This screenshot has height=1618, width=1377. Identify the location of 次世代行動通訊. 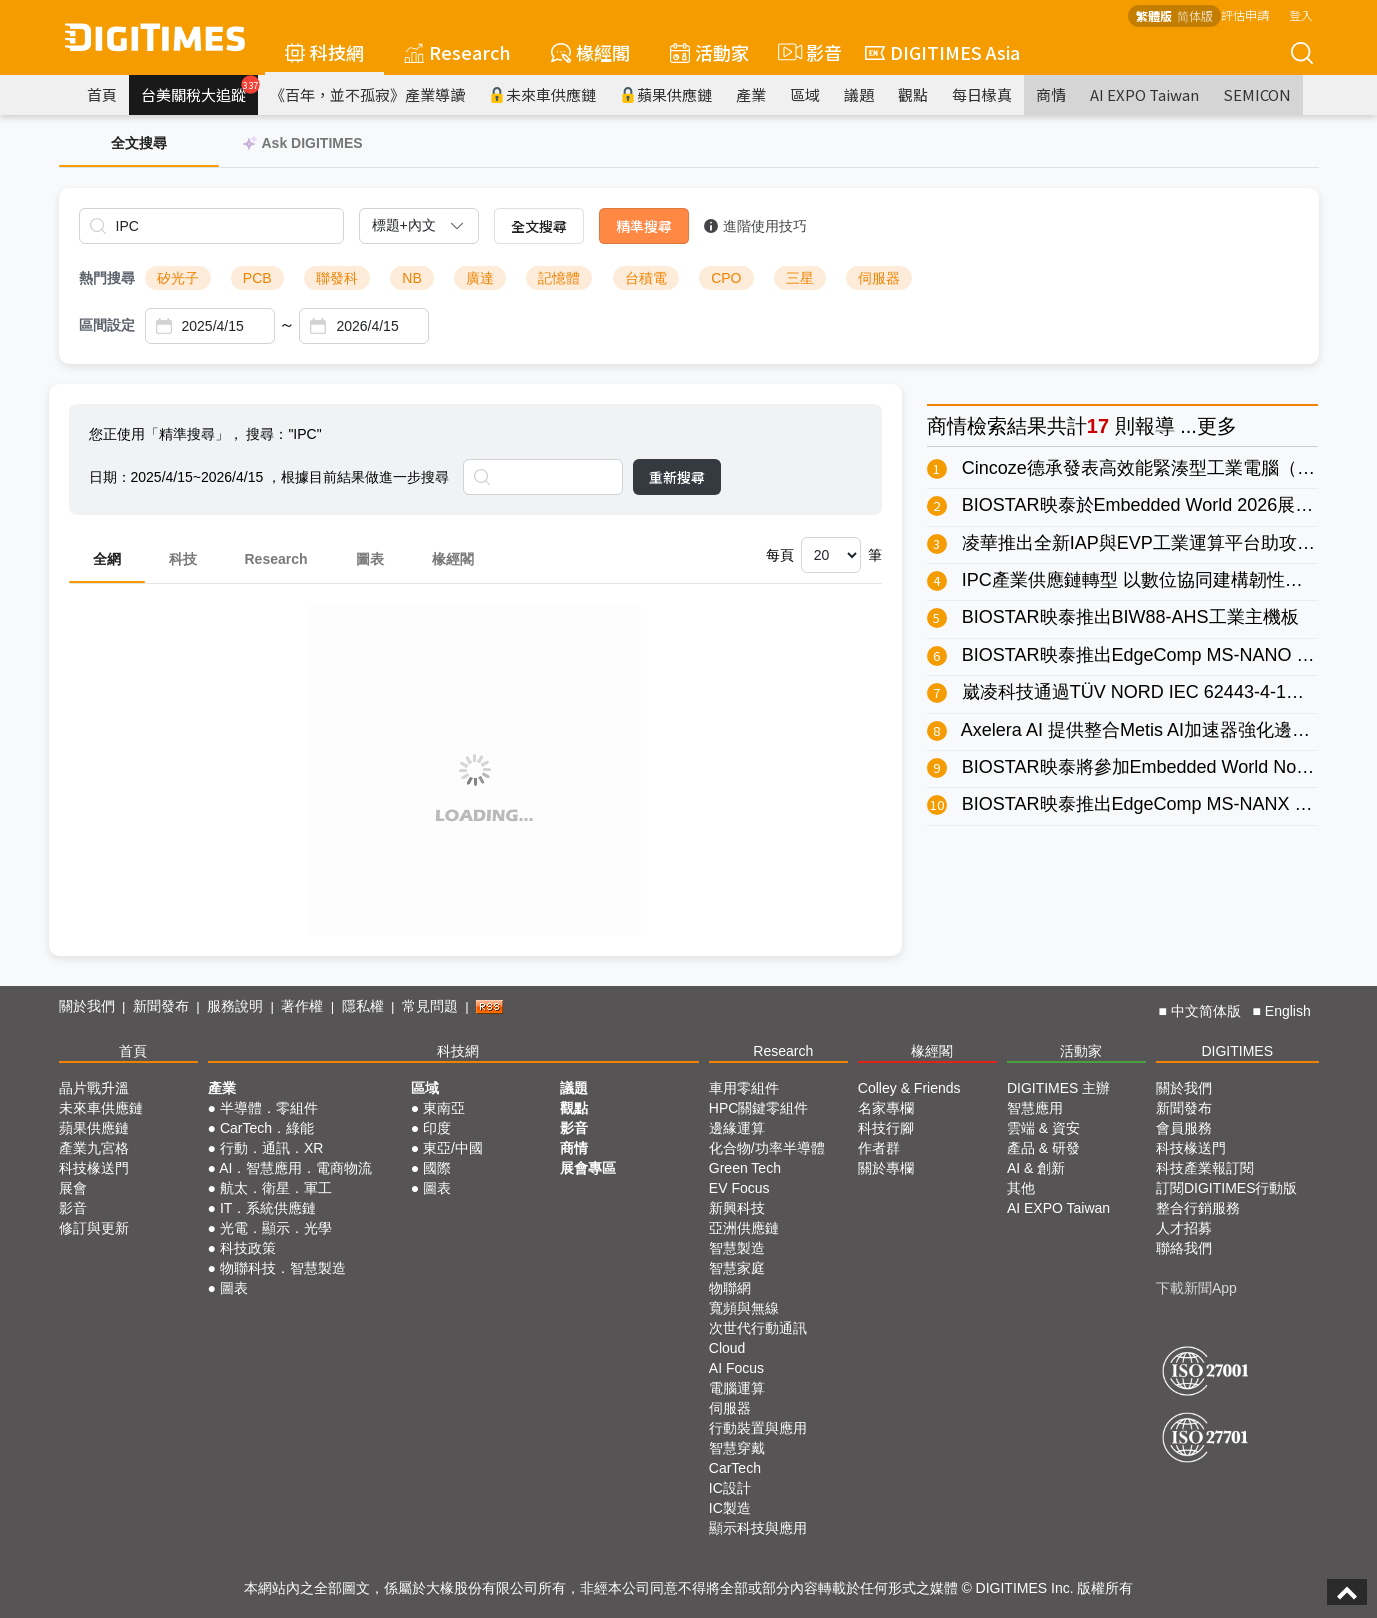
(758, 1328).